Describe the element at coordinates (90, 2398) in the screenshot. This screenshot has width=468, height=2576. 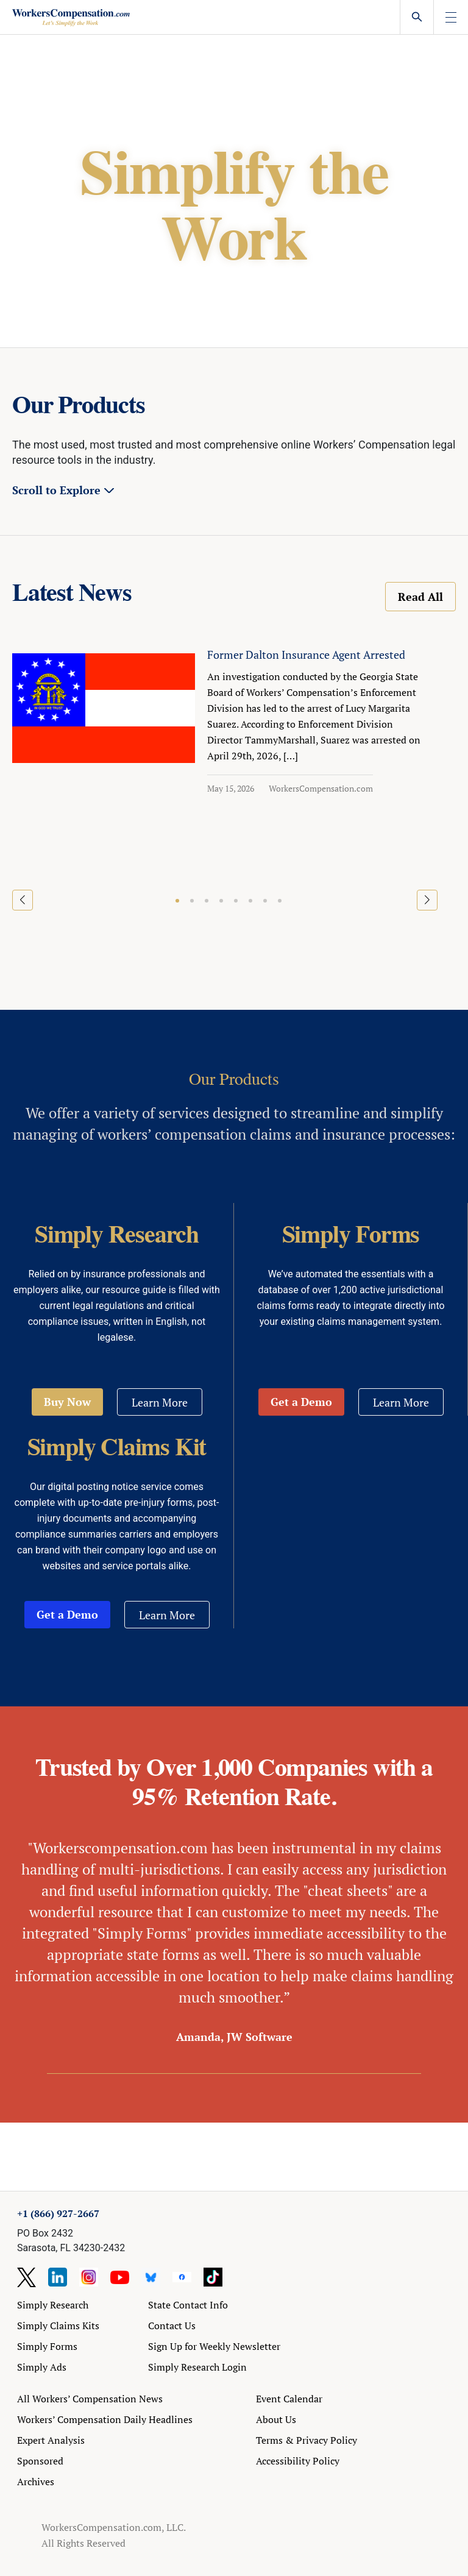
I see `All Workers’ Compensation News` at that location.